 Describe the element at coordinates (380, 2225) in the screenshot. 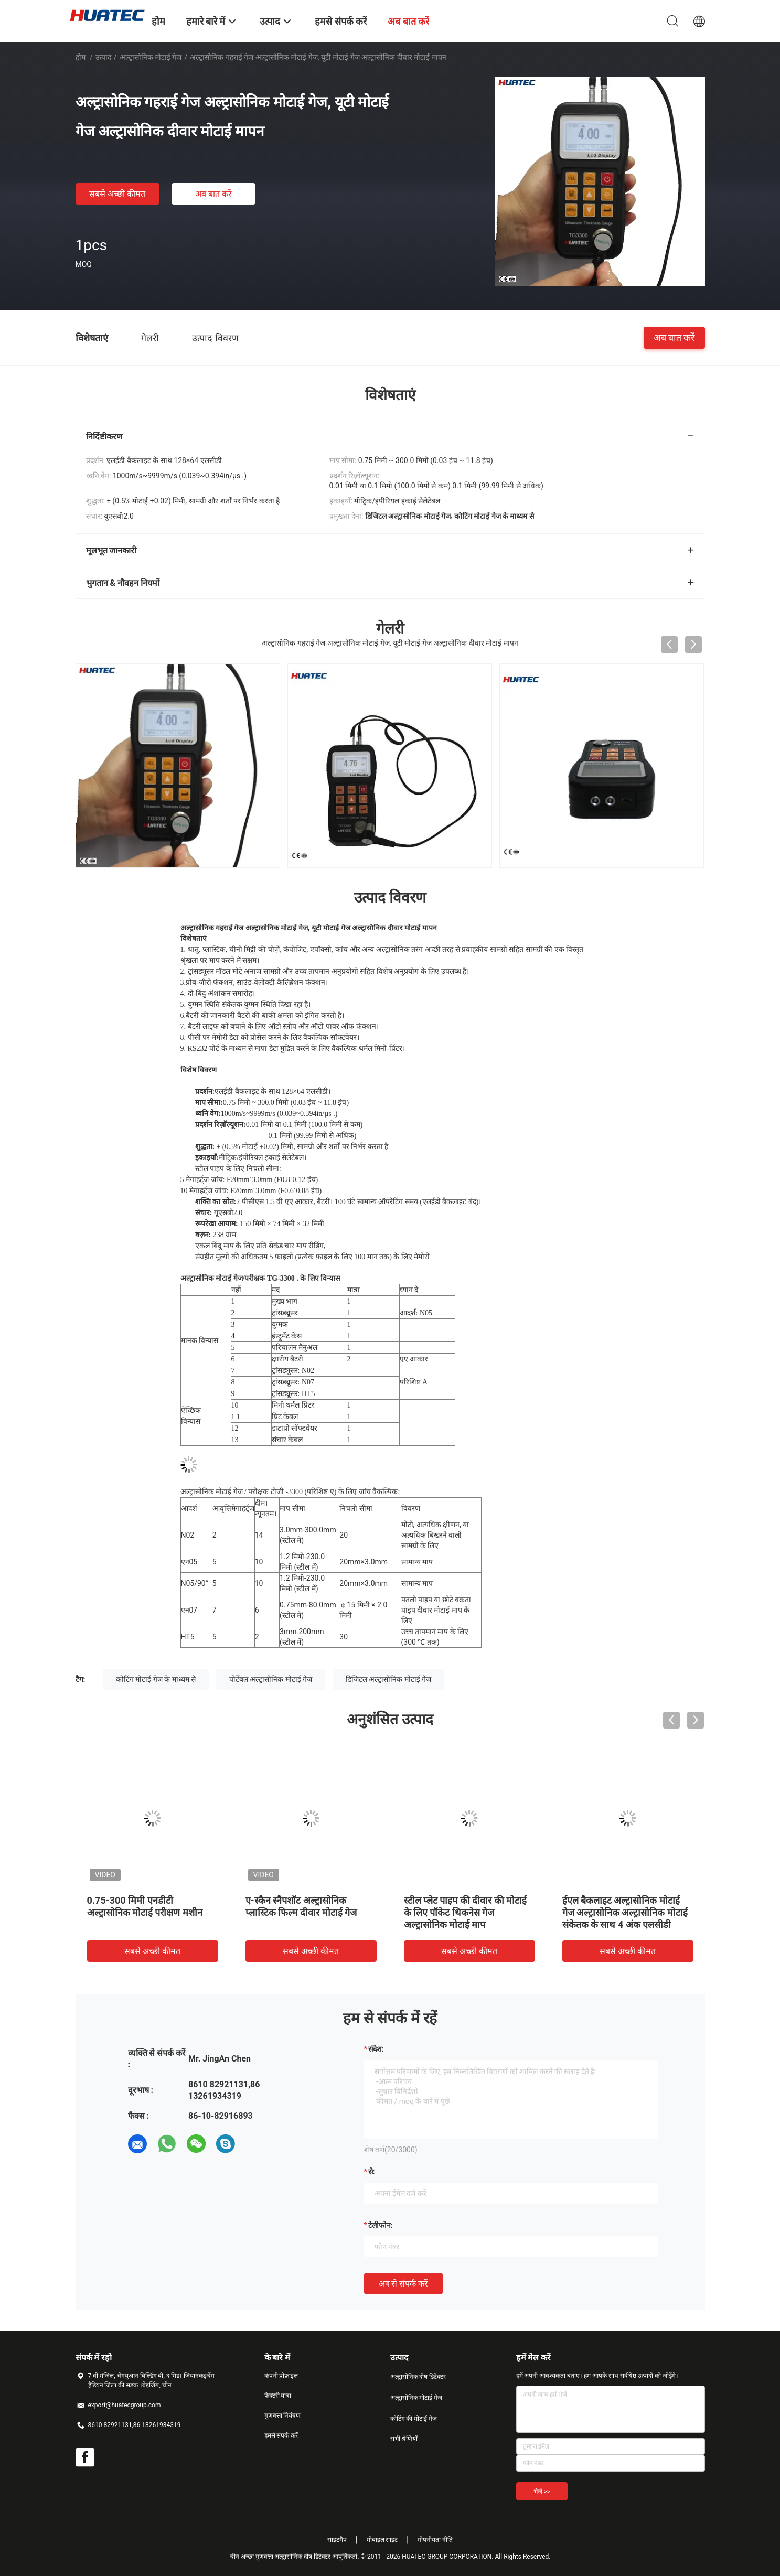

I see `टेलीफोन:` at that location.